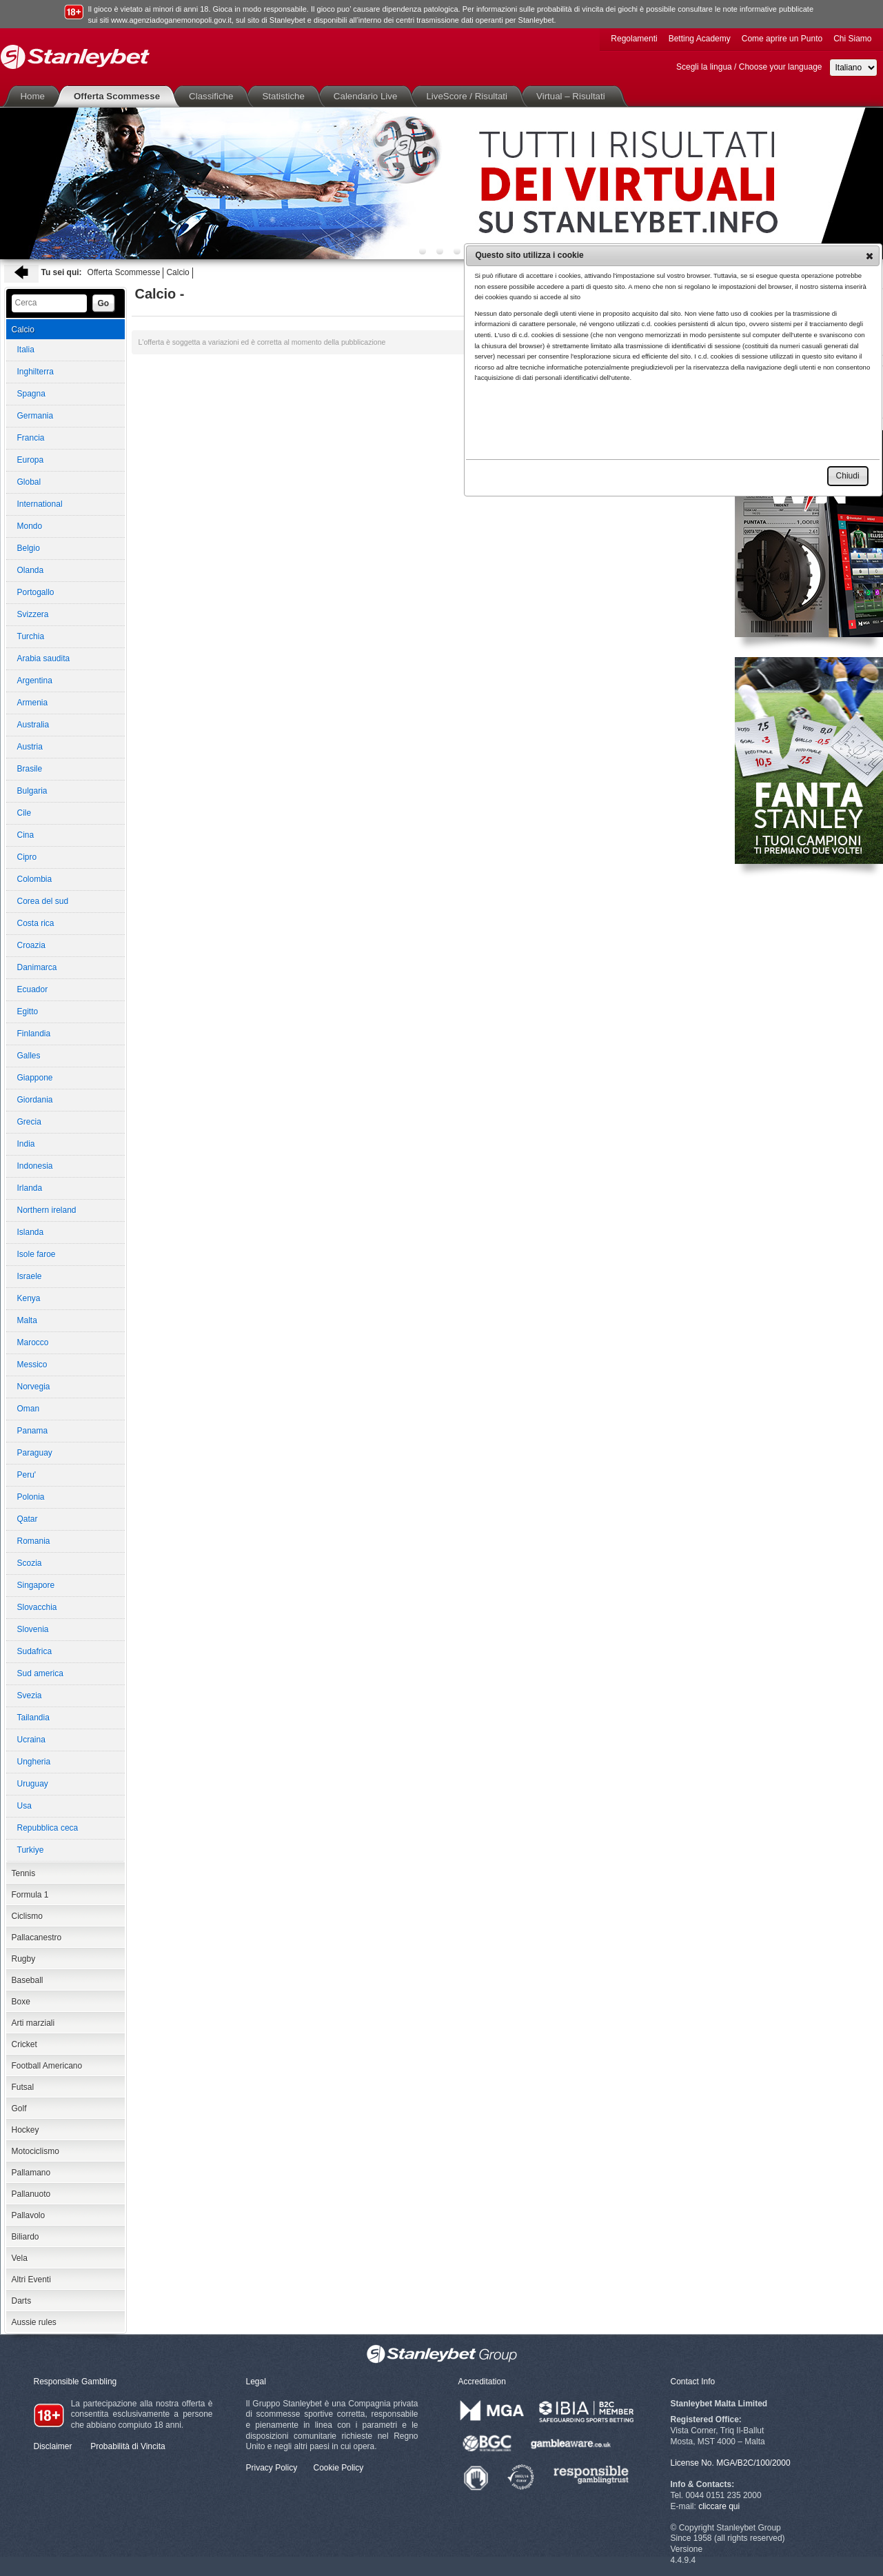 This screenshot has height=2576, width=883. Describe the element at coordinates (37, 1607) in the screenshot. I see `Slovacchia` at that location.